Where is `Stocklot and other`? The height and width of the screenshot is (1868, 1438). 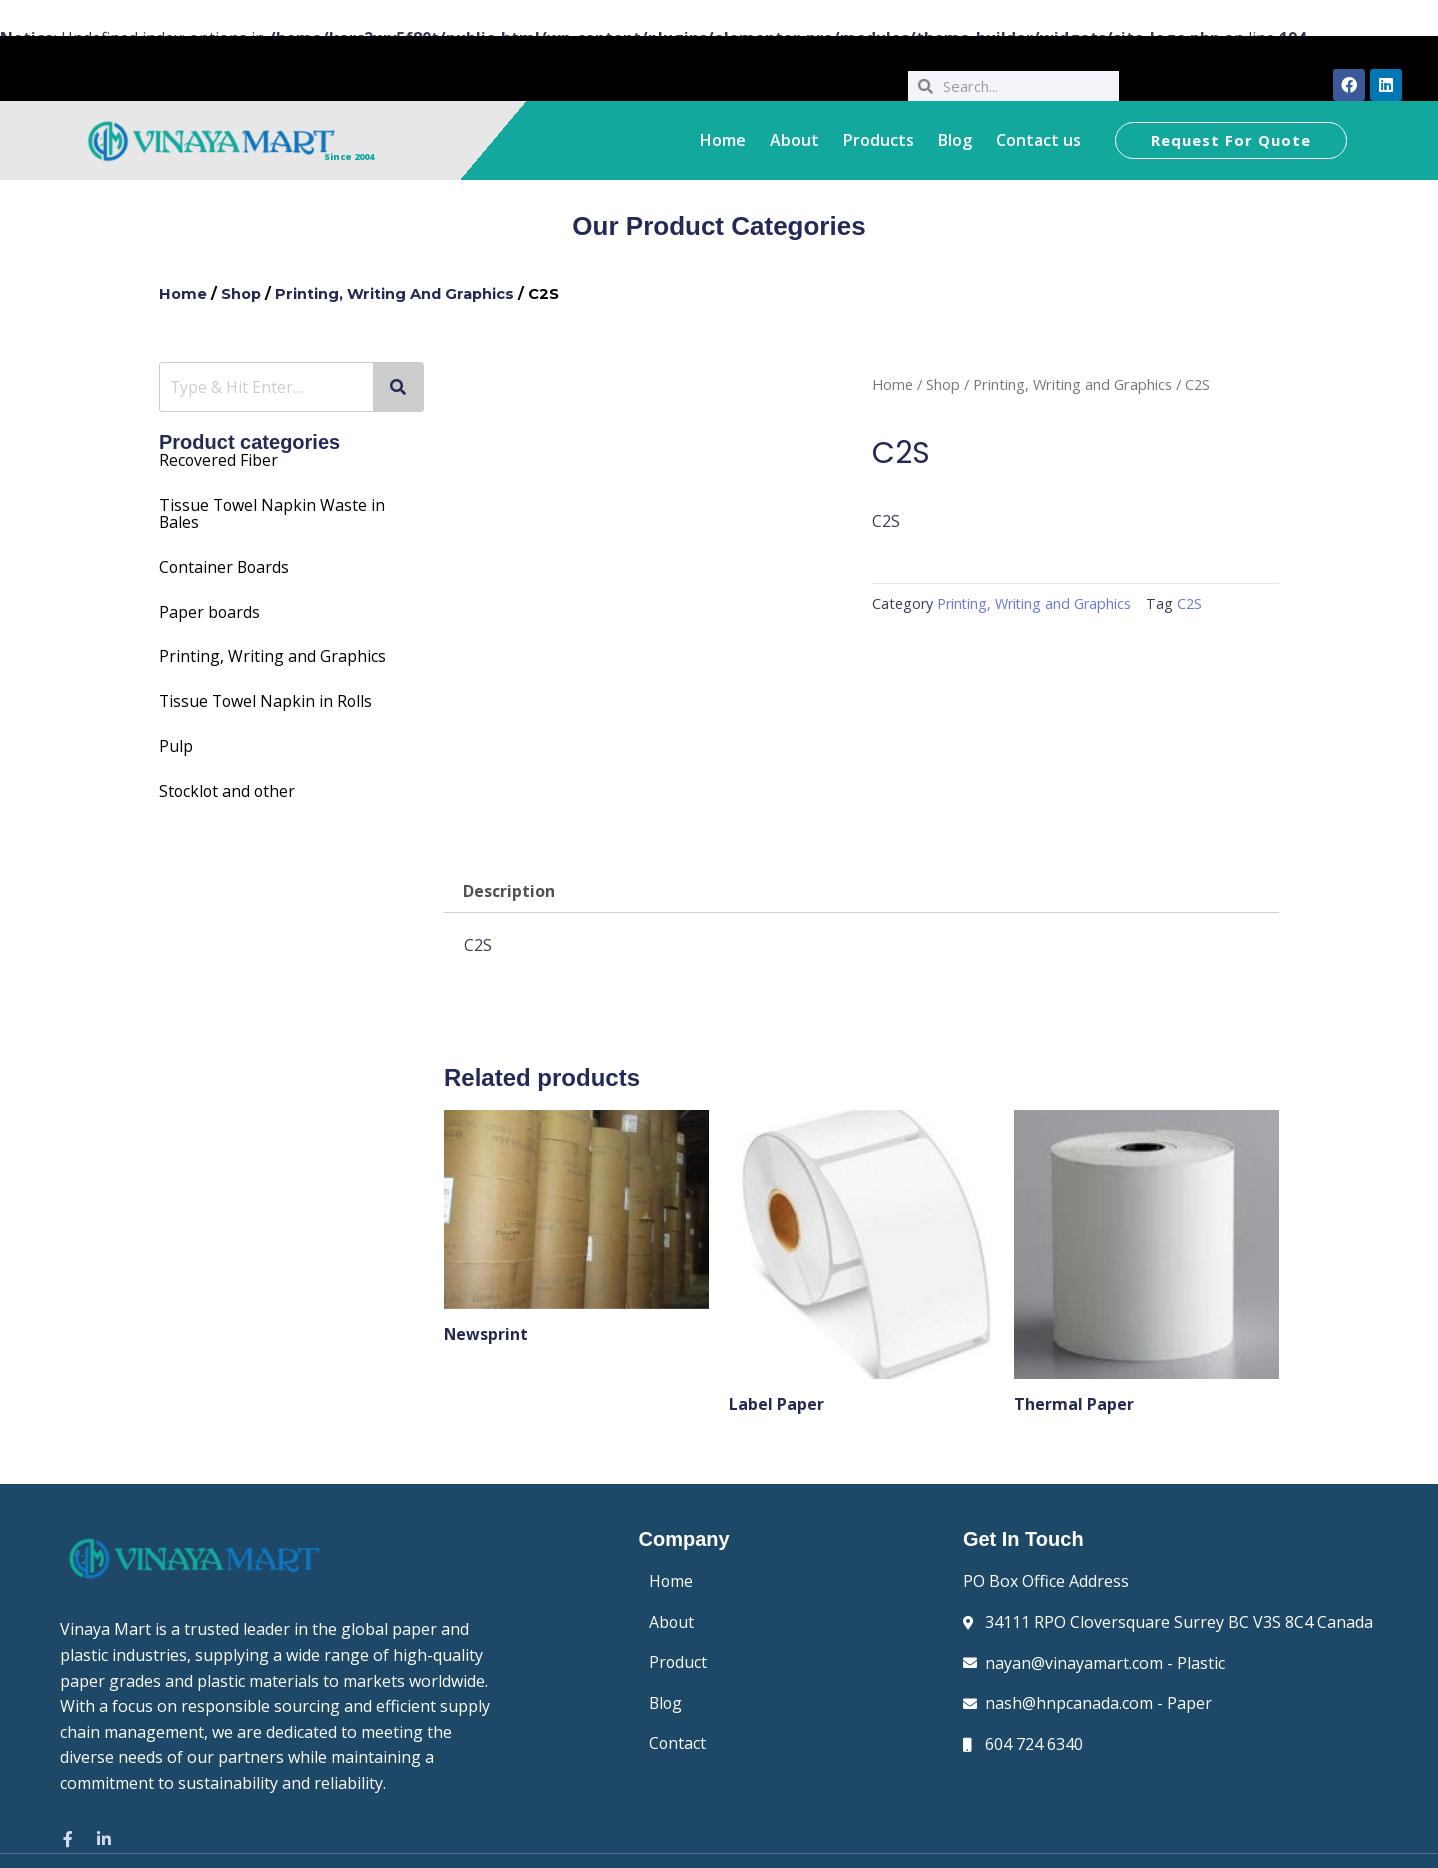 Stocklot and other is located at coordinates (228, 784).